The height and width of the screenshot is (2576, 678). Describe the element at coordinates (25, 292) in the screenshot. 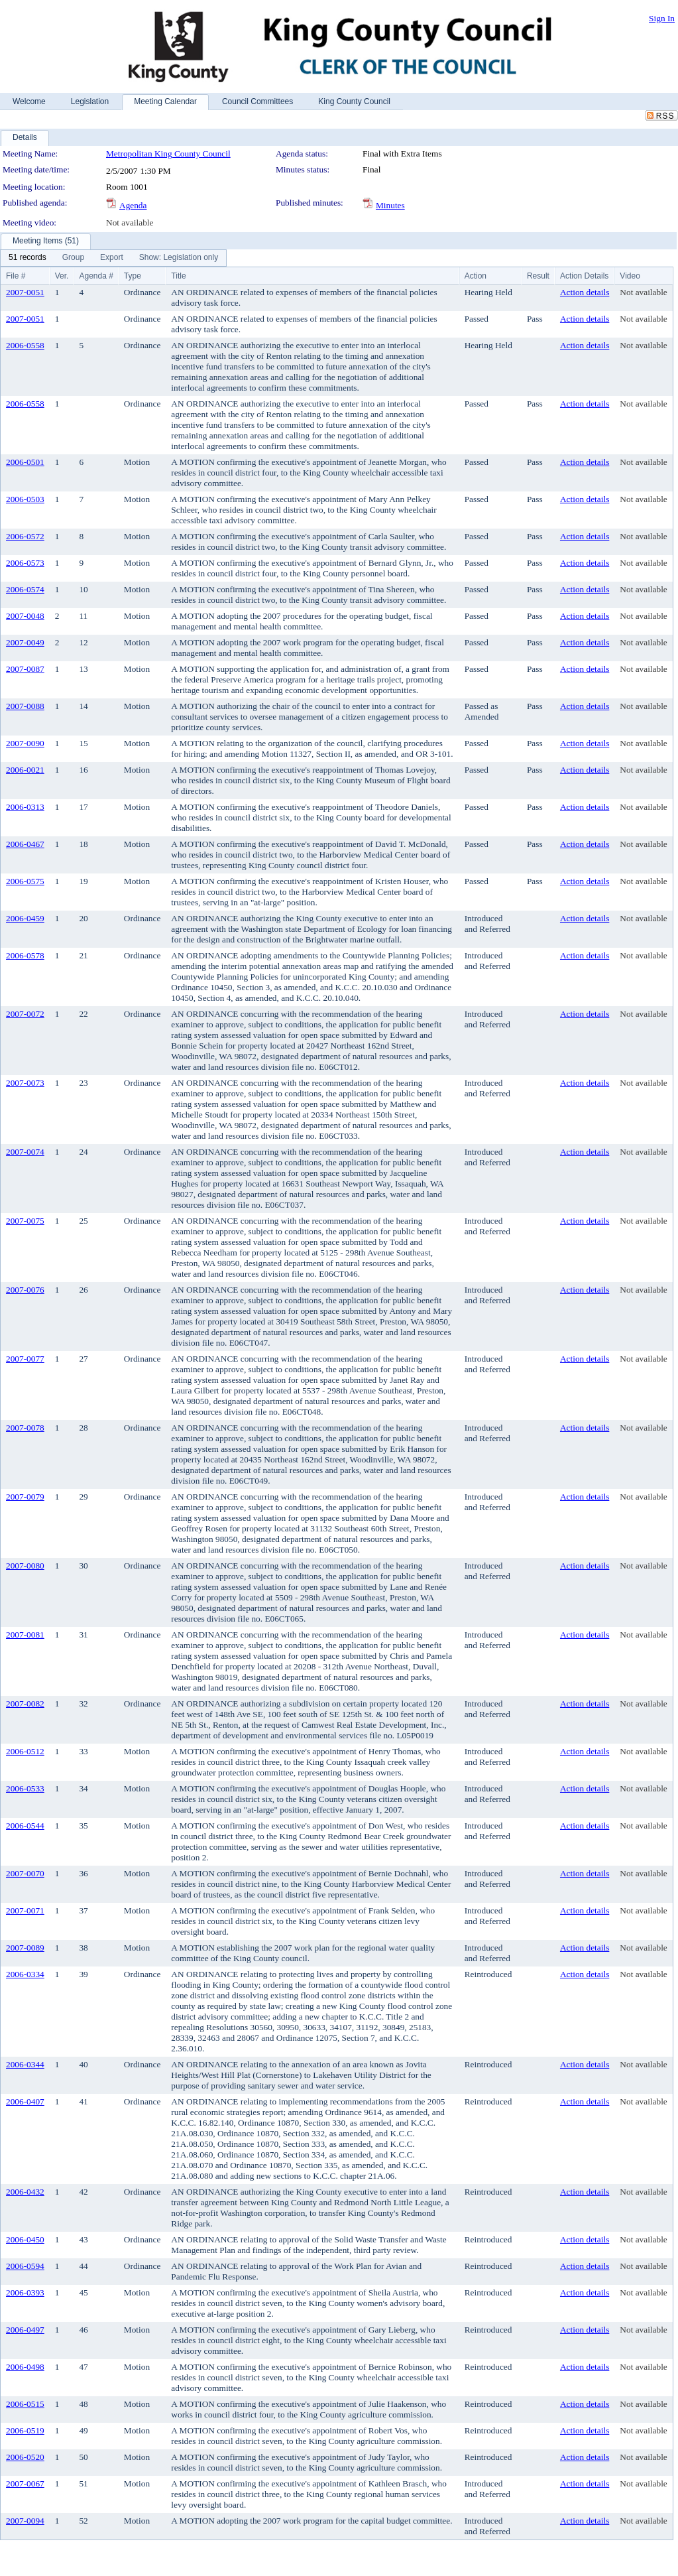

I see `2007-0051` at that location.